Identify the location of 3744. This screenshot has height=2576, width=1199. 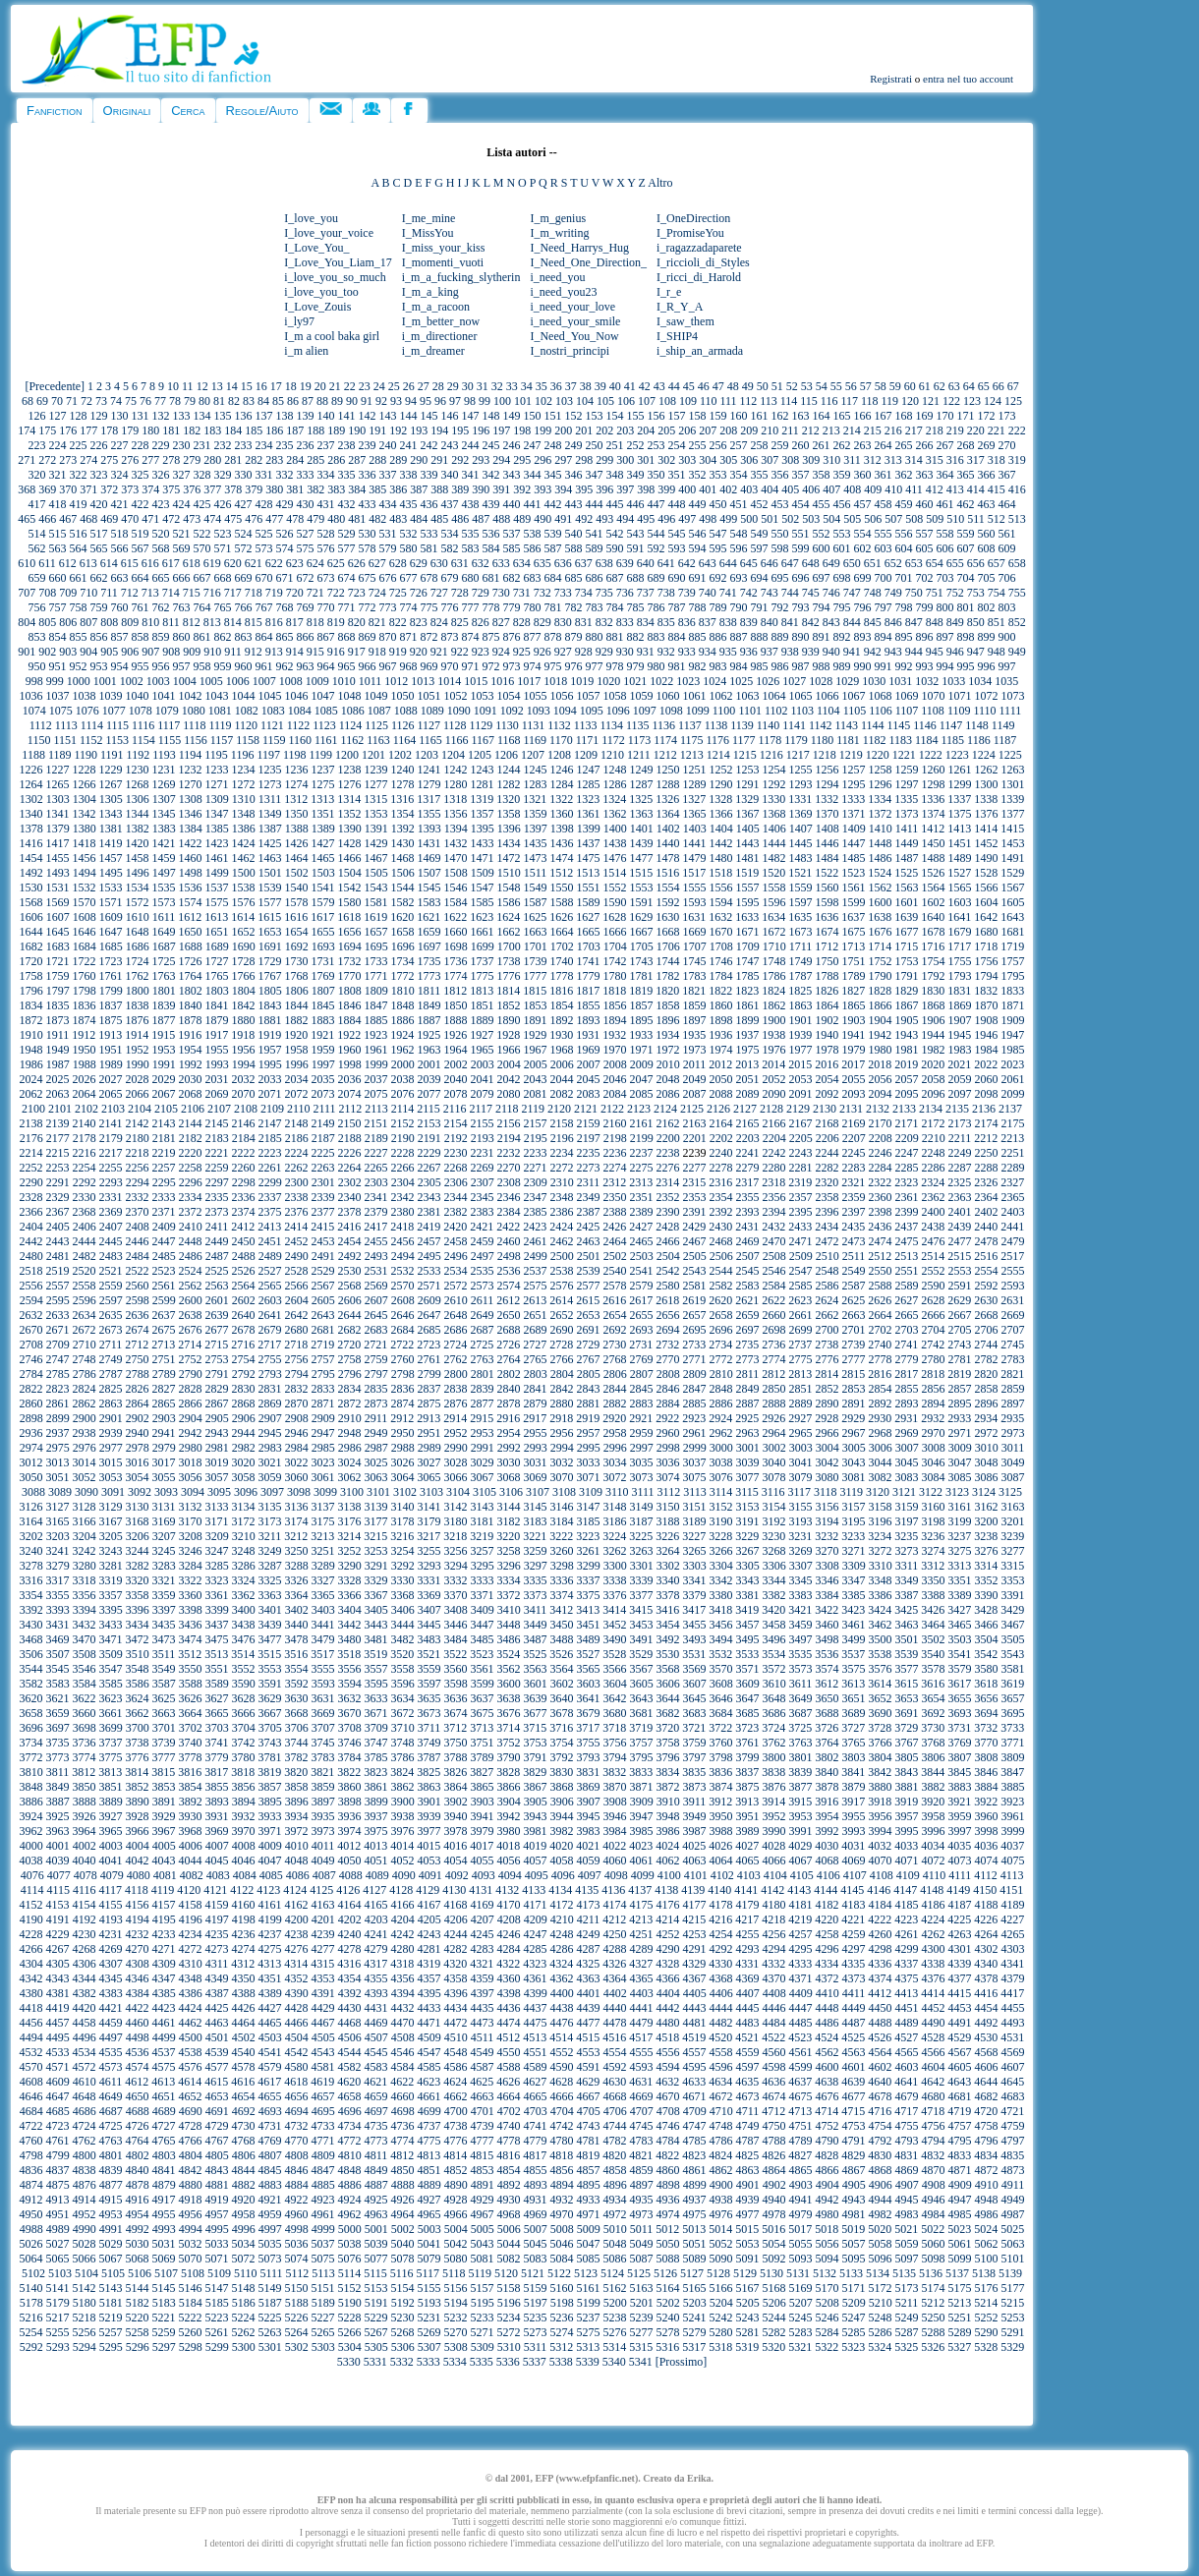
(297, 1742).